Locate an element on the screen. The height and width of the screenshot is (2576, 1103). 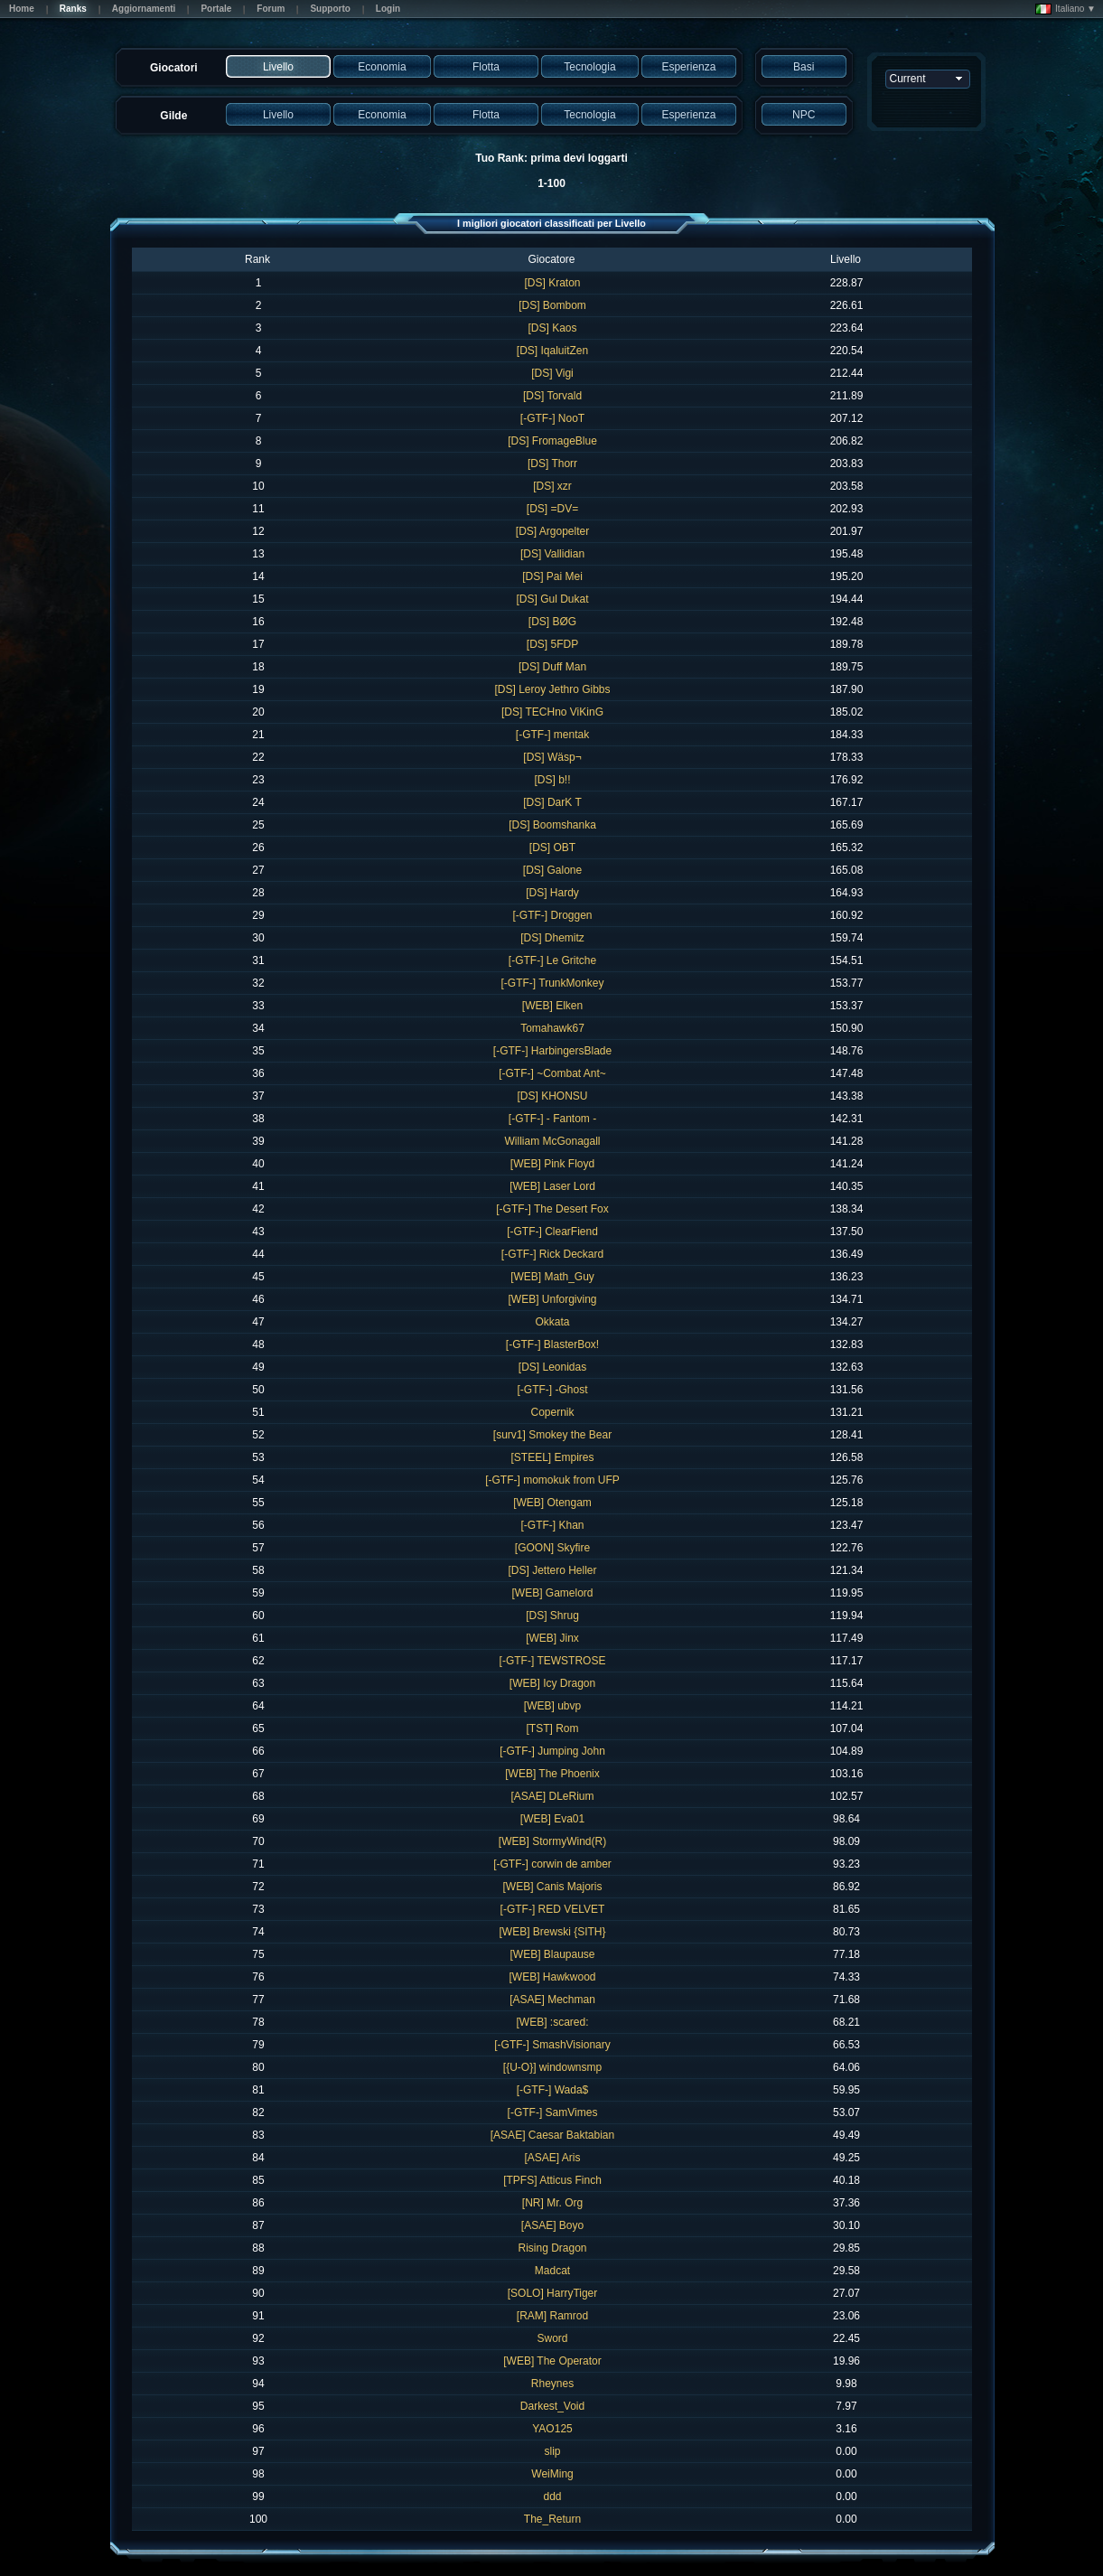
[DS] Jettero Heller is located at coordinates (552, 1570).